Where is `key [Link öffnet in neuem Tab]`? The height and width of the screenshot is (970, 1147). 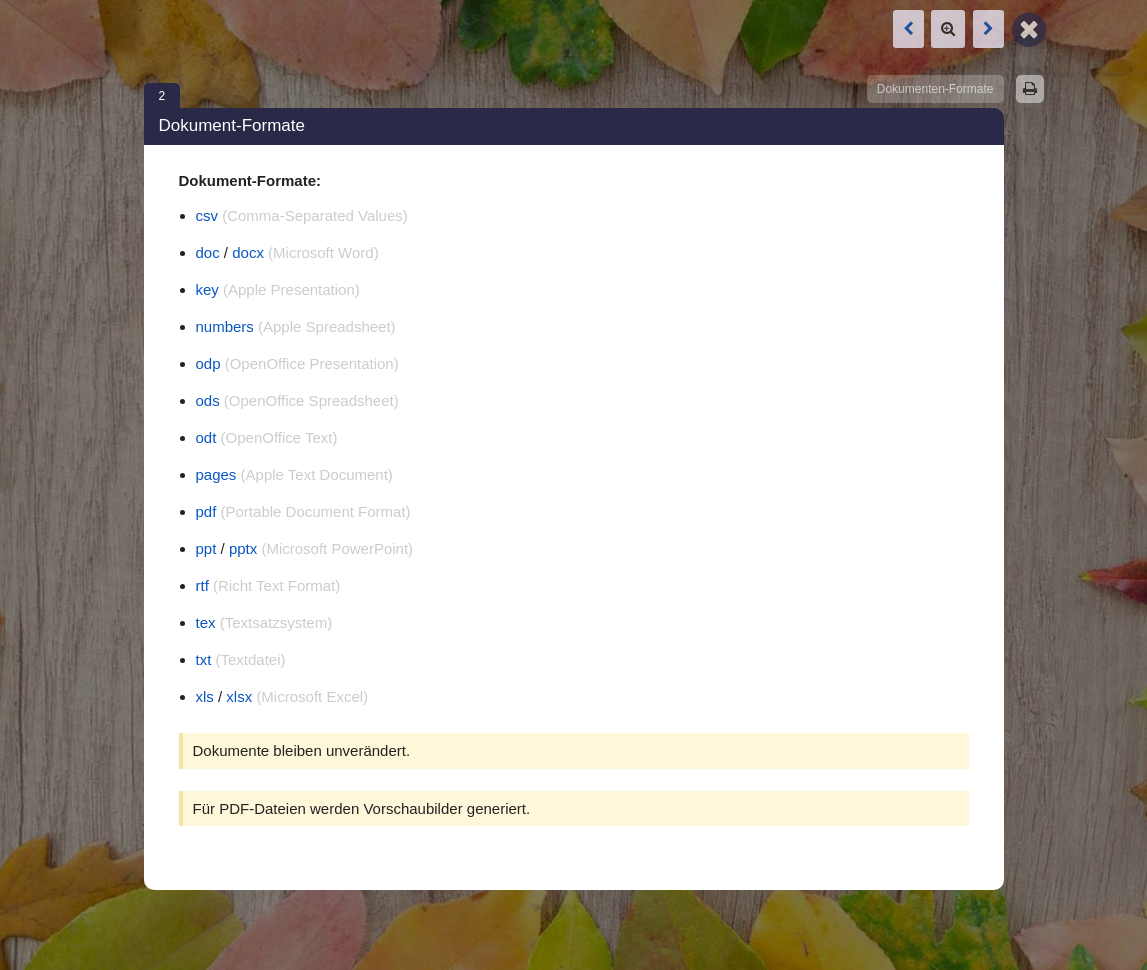 key [Link öffnet in neuem Tab] is located at coordinates (207, 289).